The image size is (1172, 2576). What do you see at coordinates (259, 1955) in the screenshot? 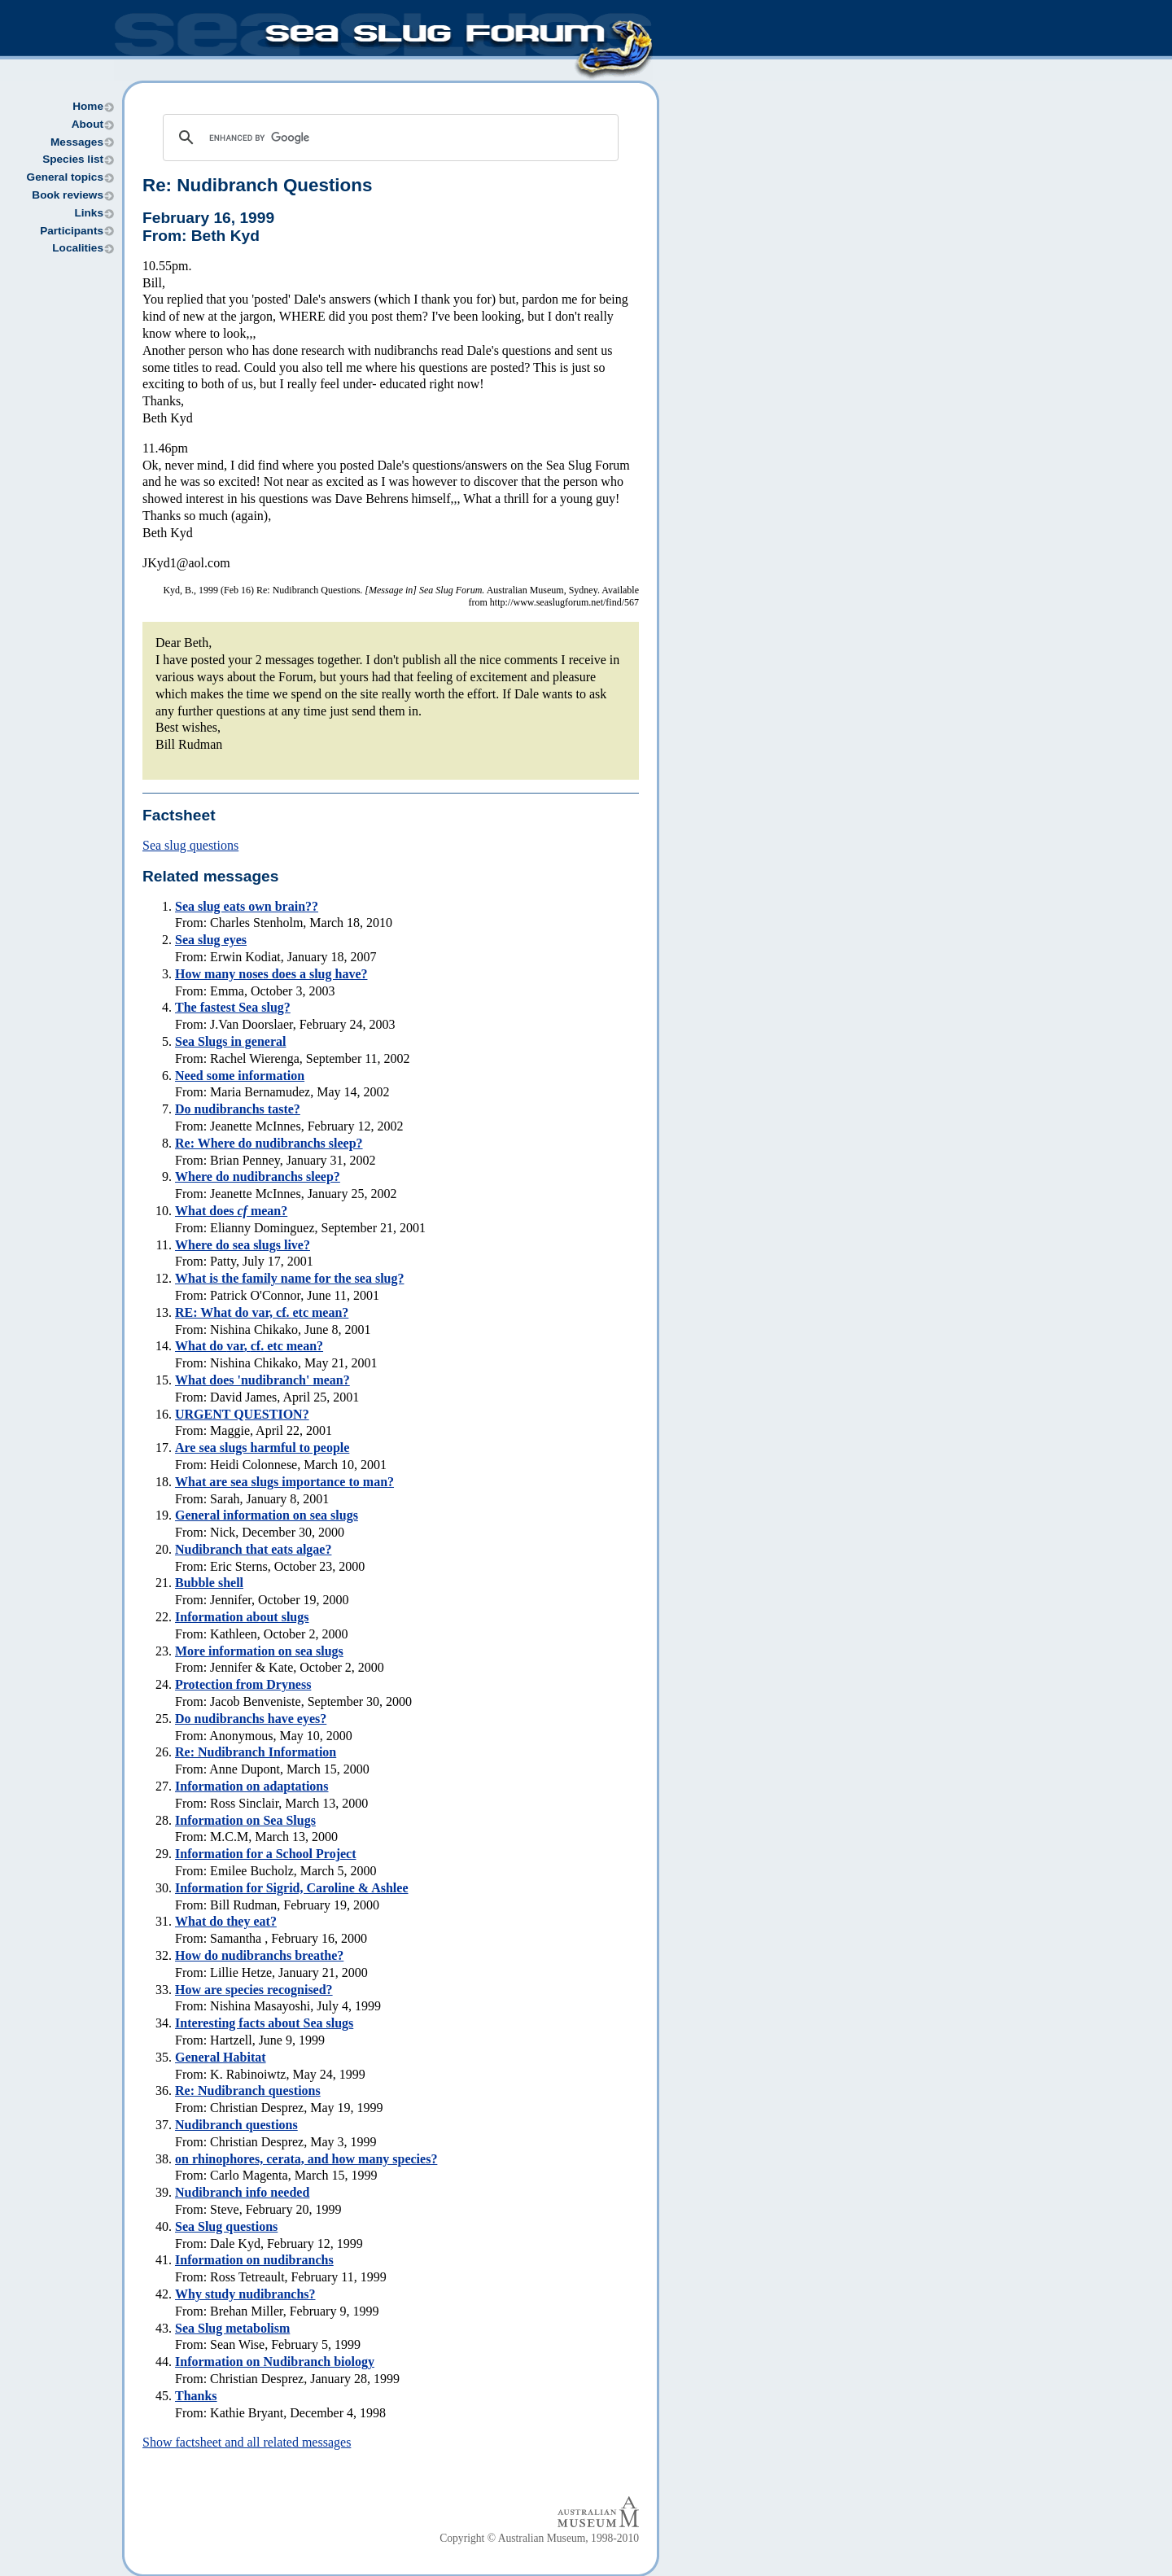
I see `How do nudibranchs breathe?` at bounding box center [259, 1955].